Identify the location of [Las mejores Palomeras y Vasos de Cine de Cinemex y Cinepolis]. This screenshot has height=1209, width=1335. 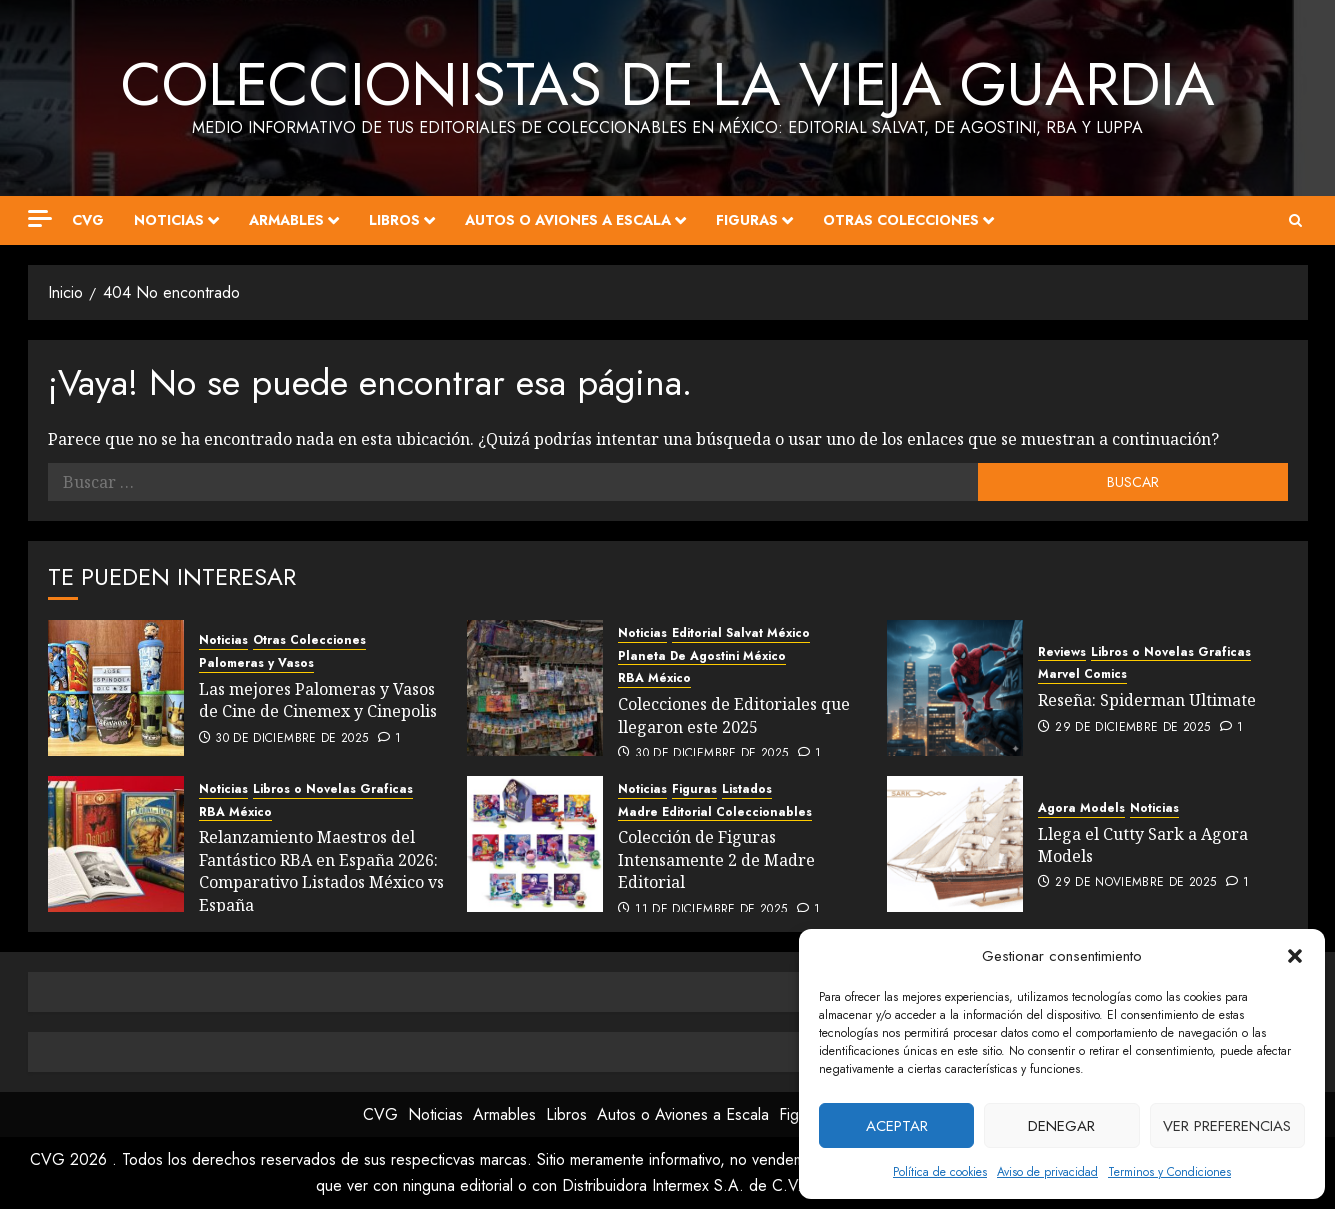
(116, 688).